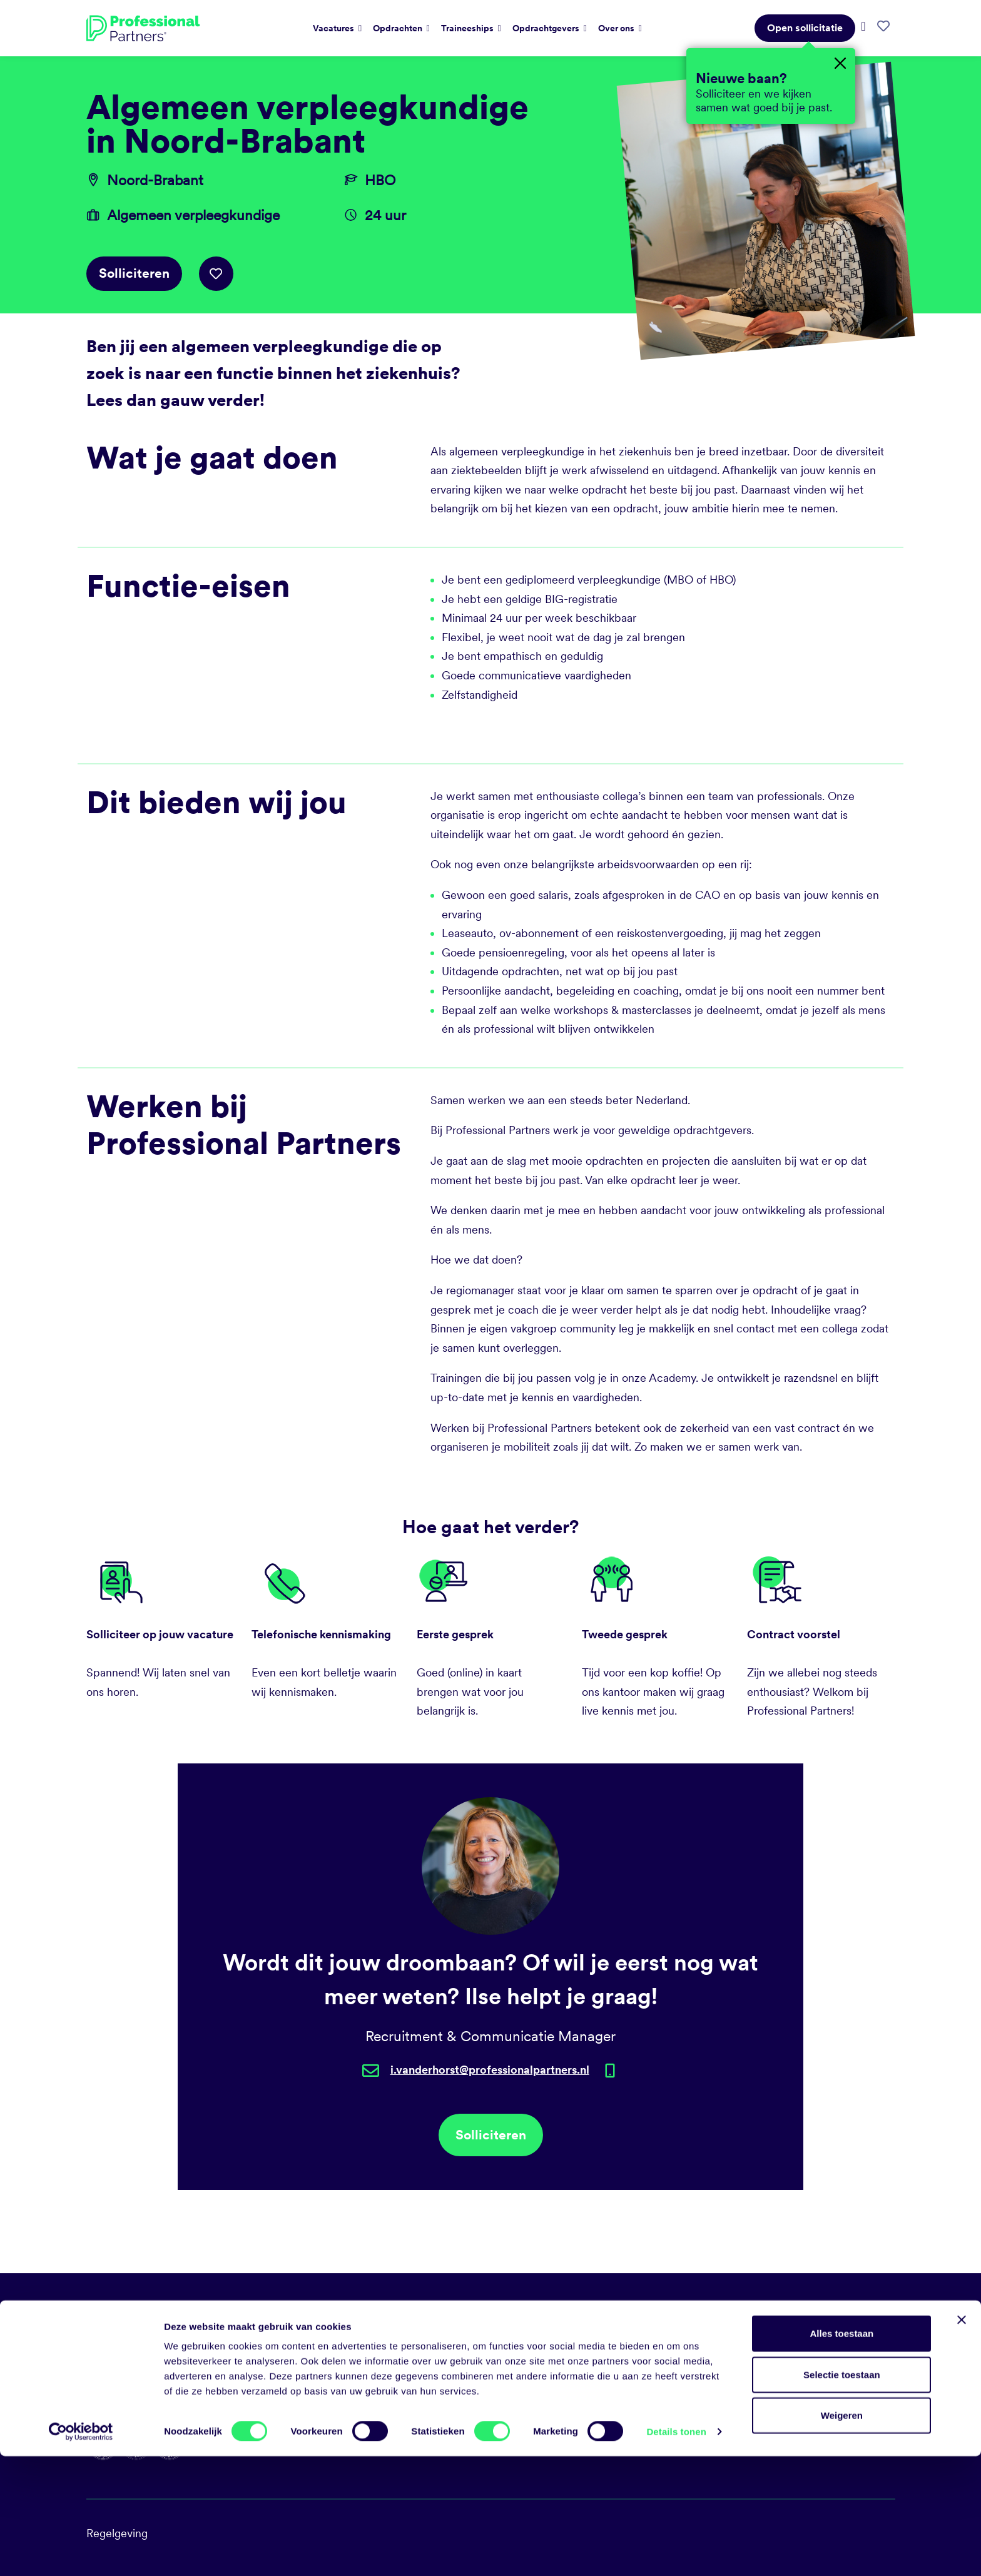 The width and height of the screenshot is (981, 2576). I want to click on talent@professionalpartners.nl, so click(574, 2338).